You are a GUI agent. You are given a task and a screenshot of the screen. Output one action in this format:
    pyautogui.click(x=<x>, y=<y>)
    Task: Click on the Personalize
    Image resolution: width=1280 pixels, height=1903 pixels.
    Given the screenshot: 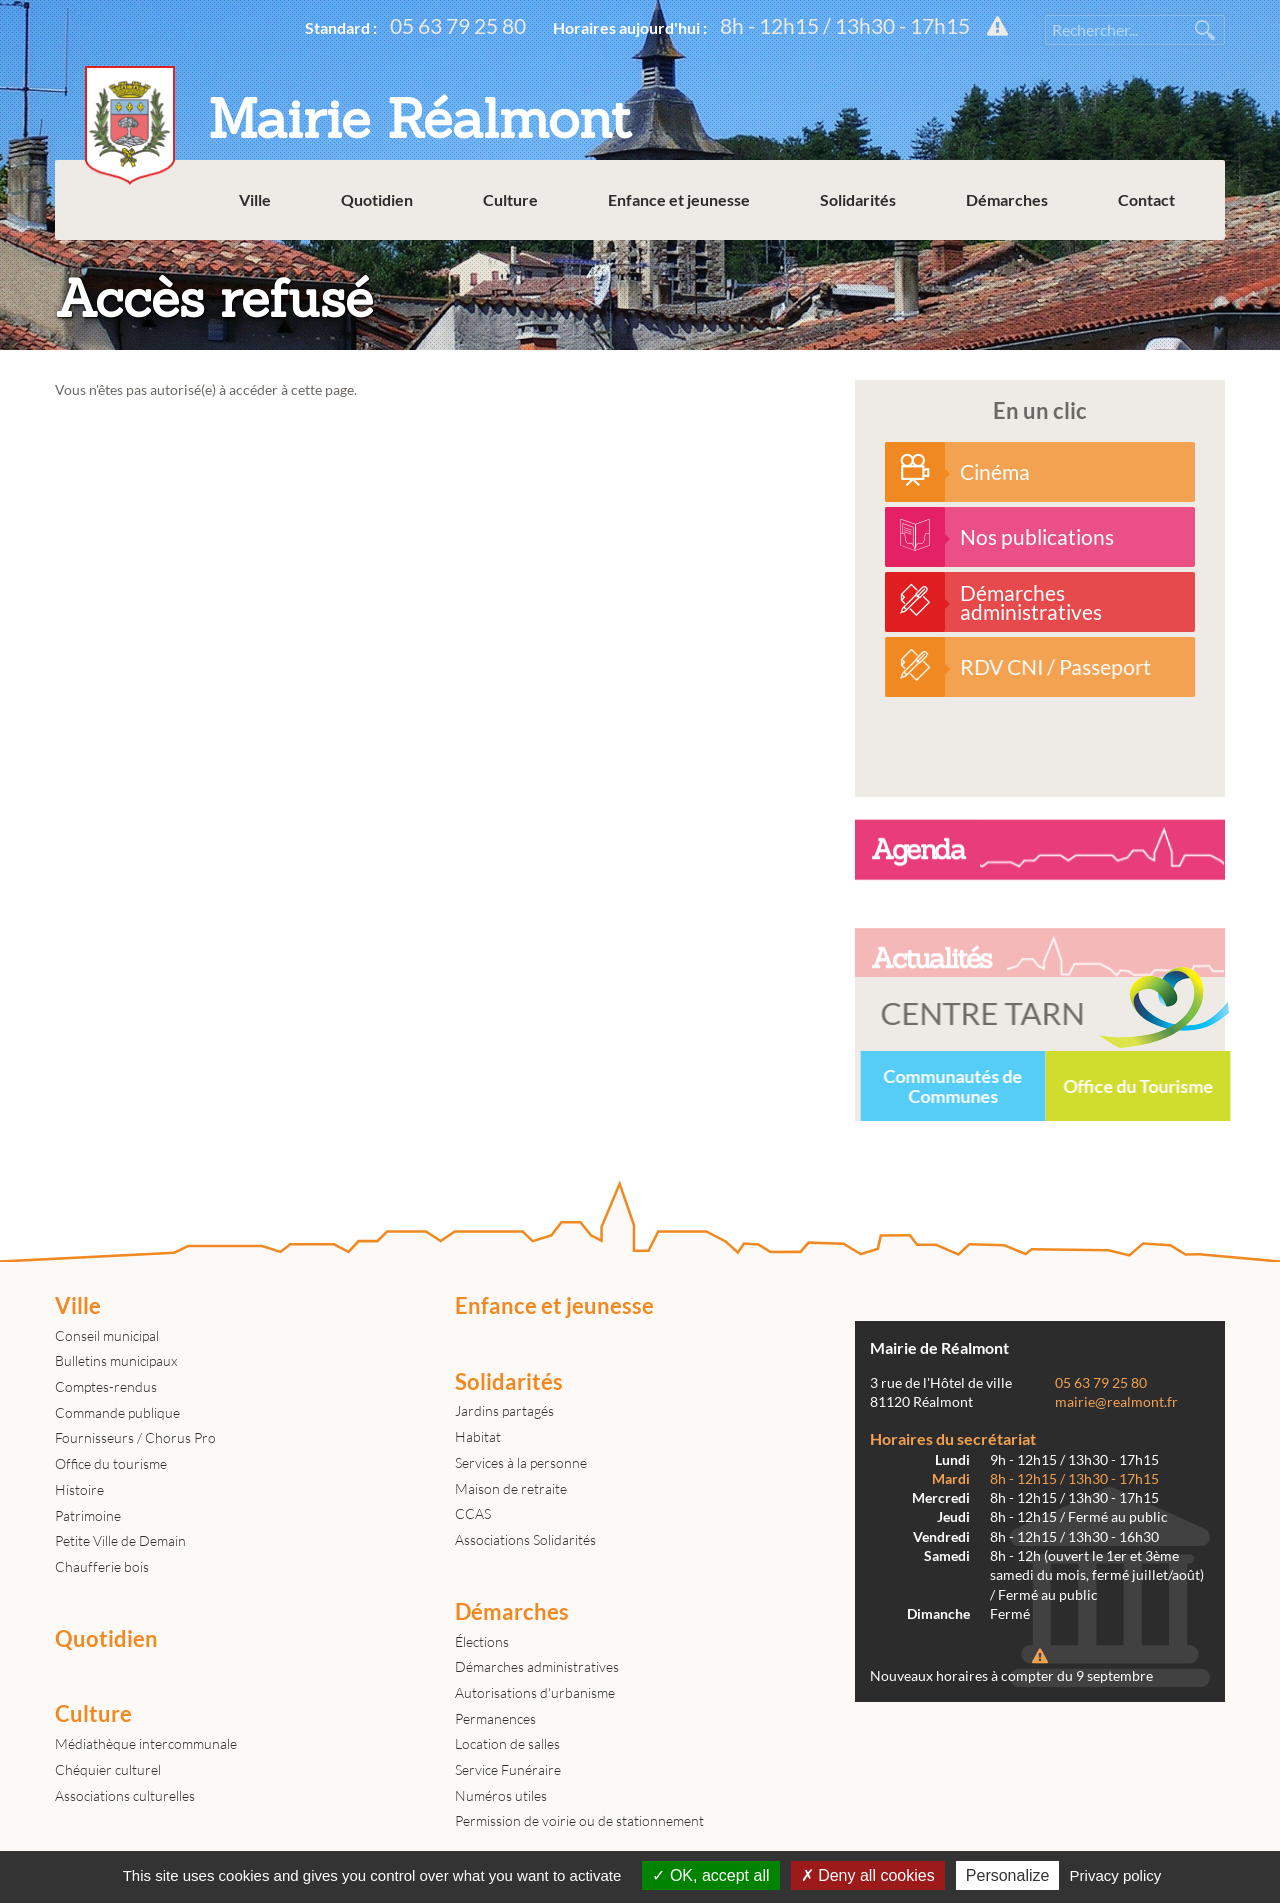 What is the action you would take?
    pyautogui.click(x=1008, y=1875)
    